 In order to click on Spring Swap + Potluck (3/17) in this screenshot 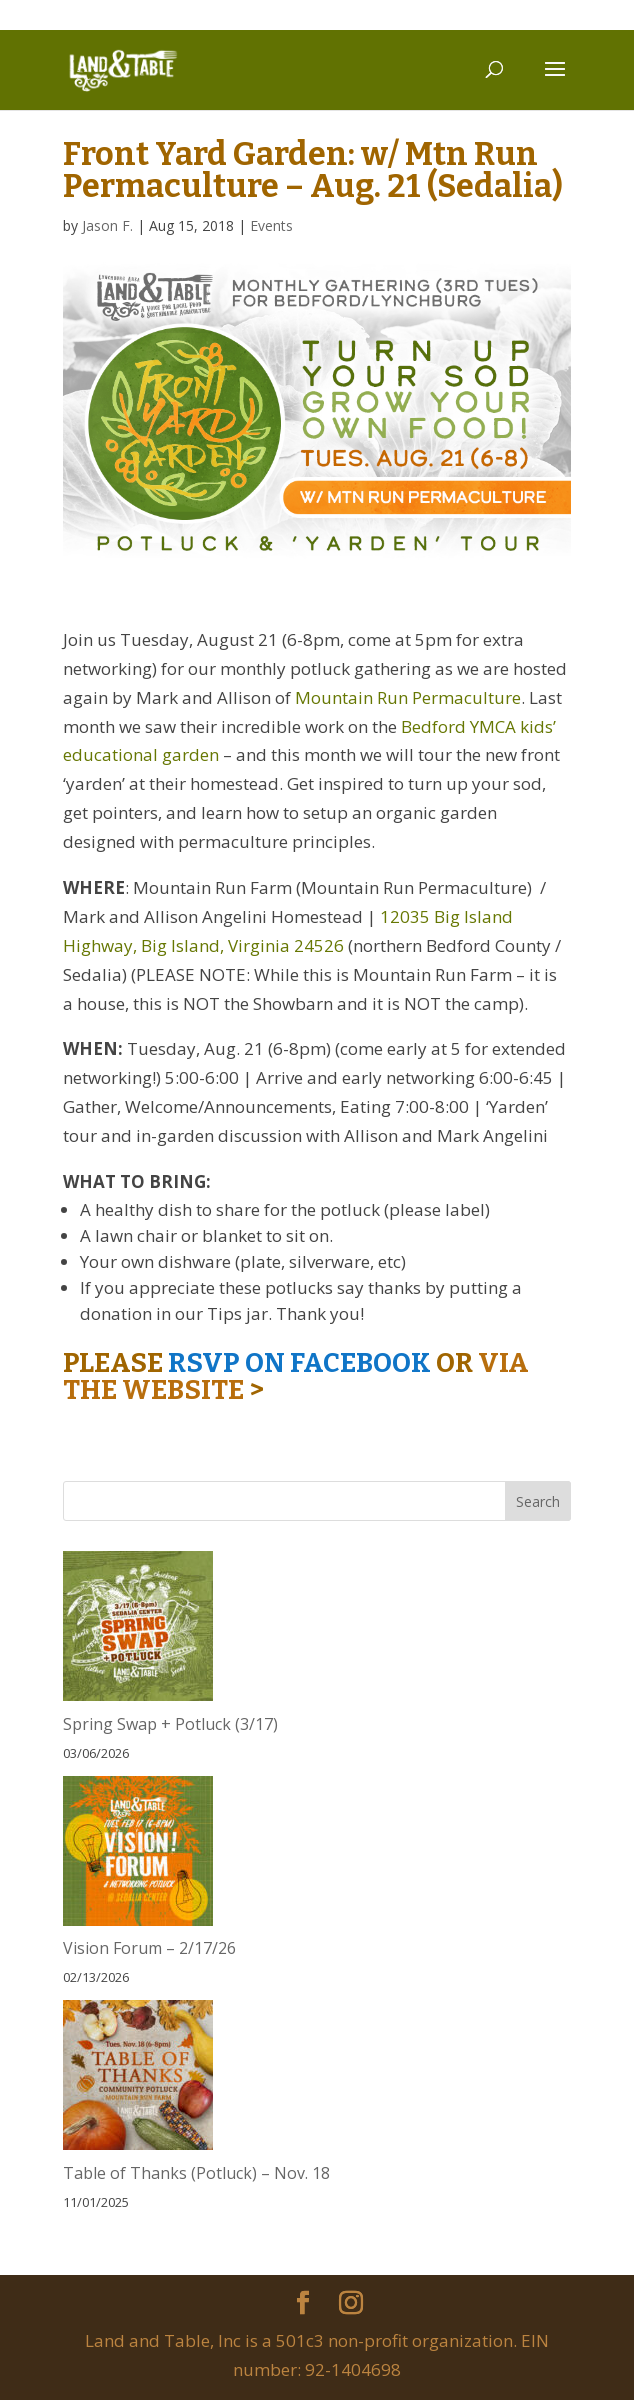, I will do `click(170, 1724)`.